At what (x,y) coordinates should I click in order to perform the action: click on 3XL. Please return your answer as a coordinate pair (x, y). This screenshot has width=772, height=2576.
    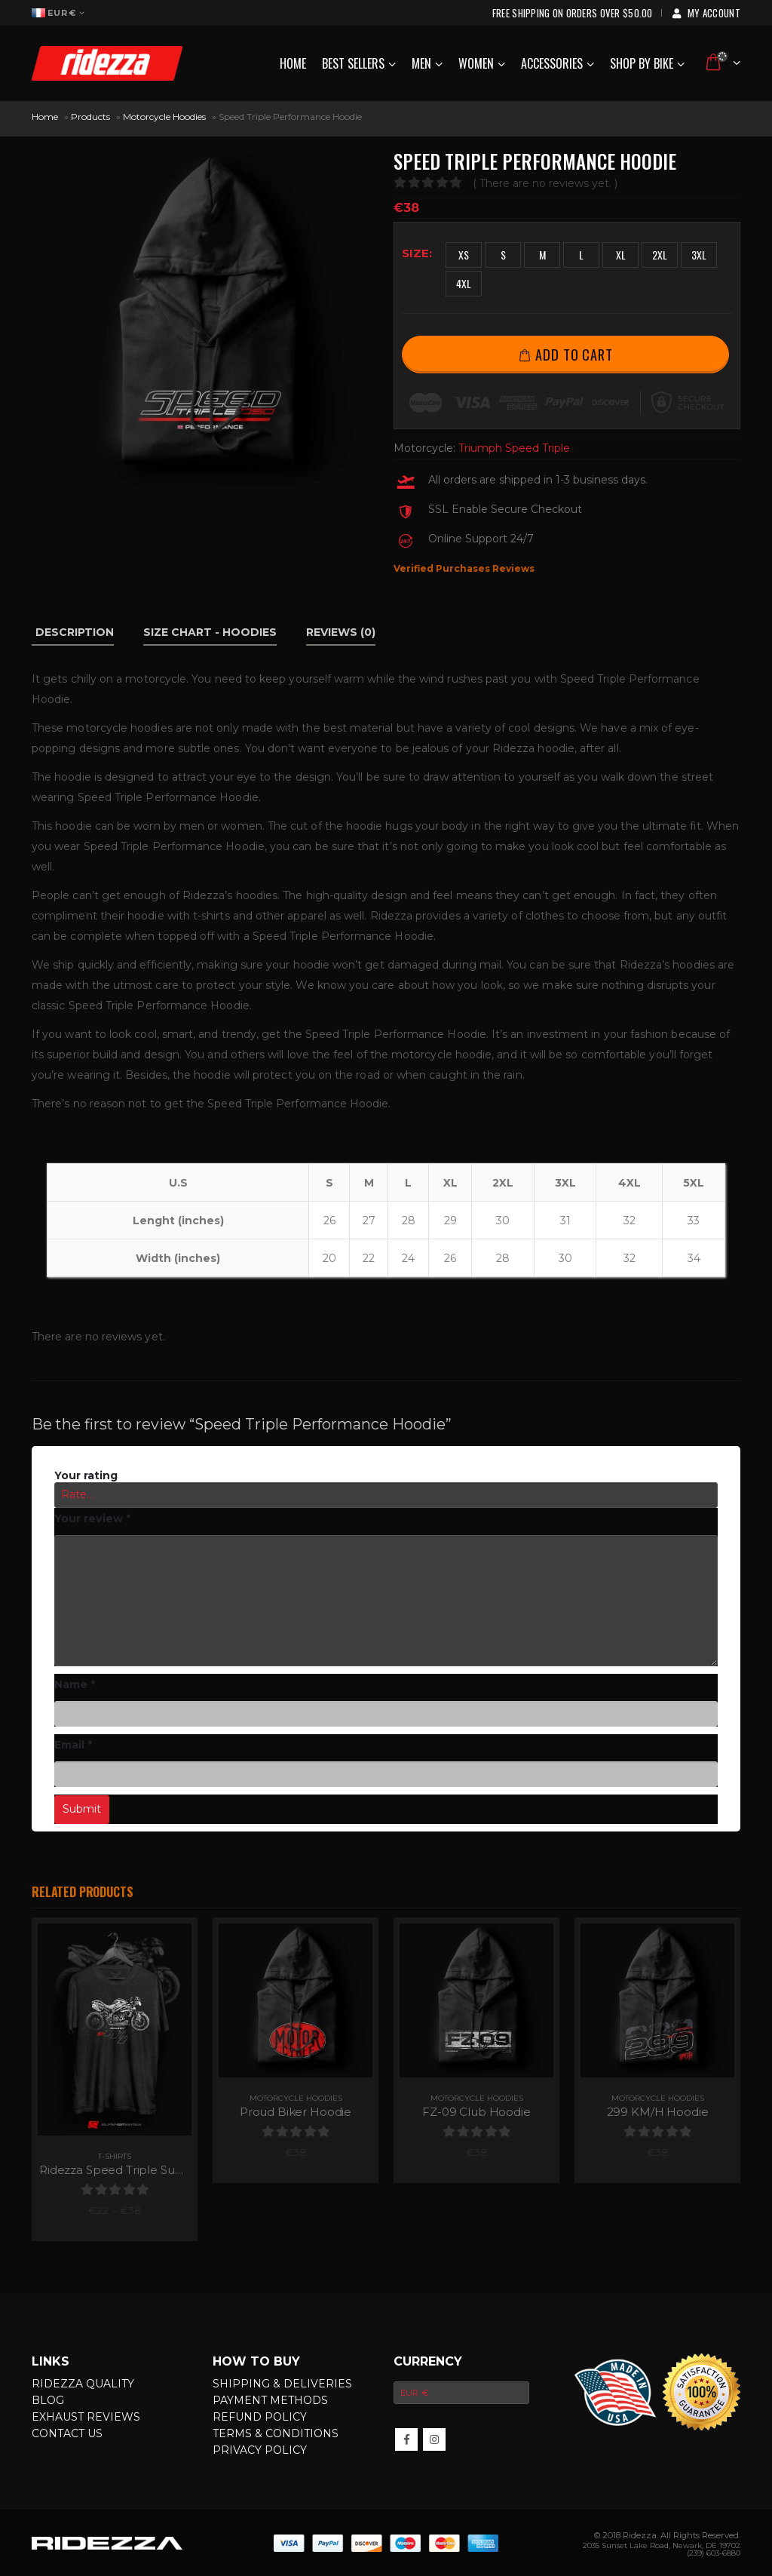
    Looking at the image, I should click on (698, 255).